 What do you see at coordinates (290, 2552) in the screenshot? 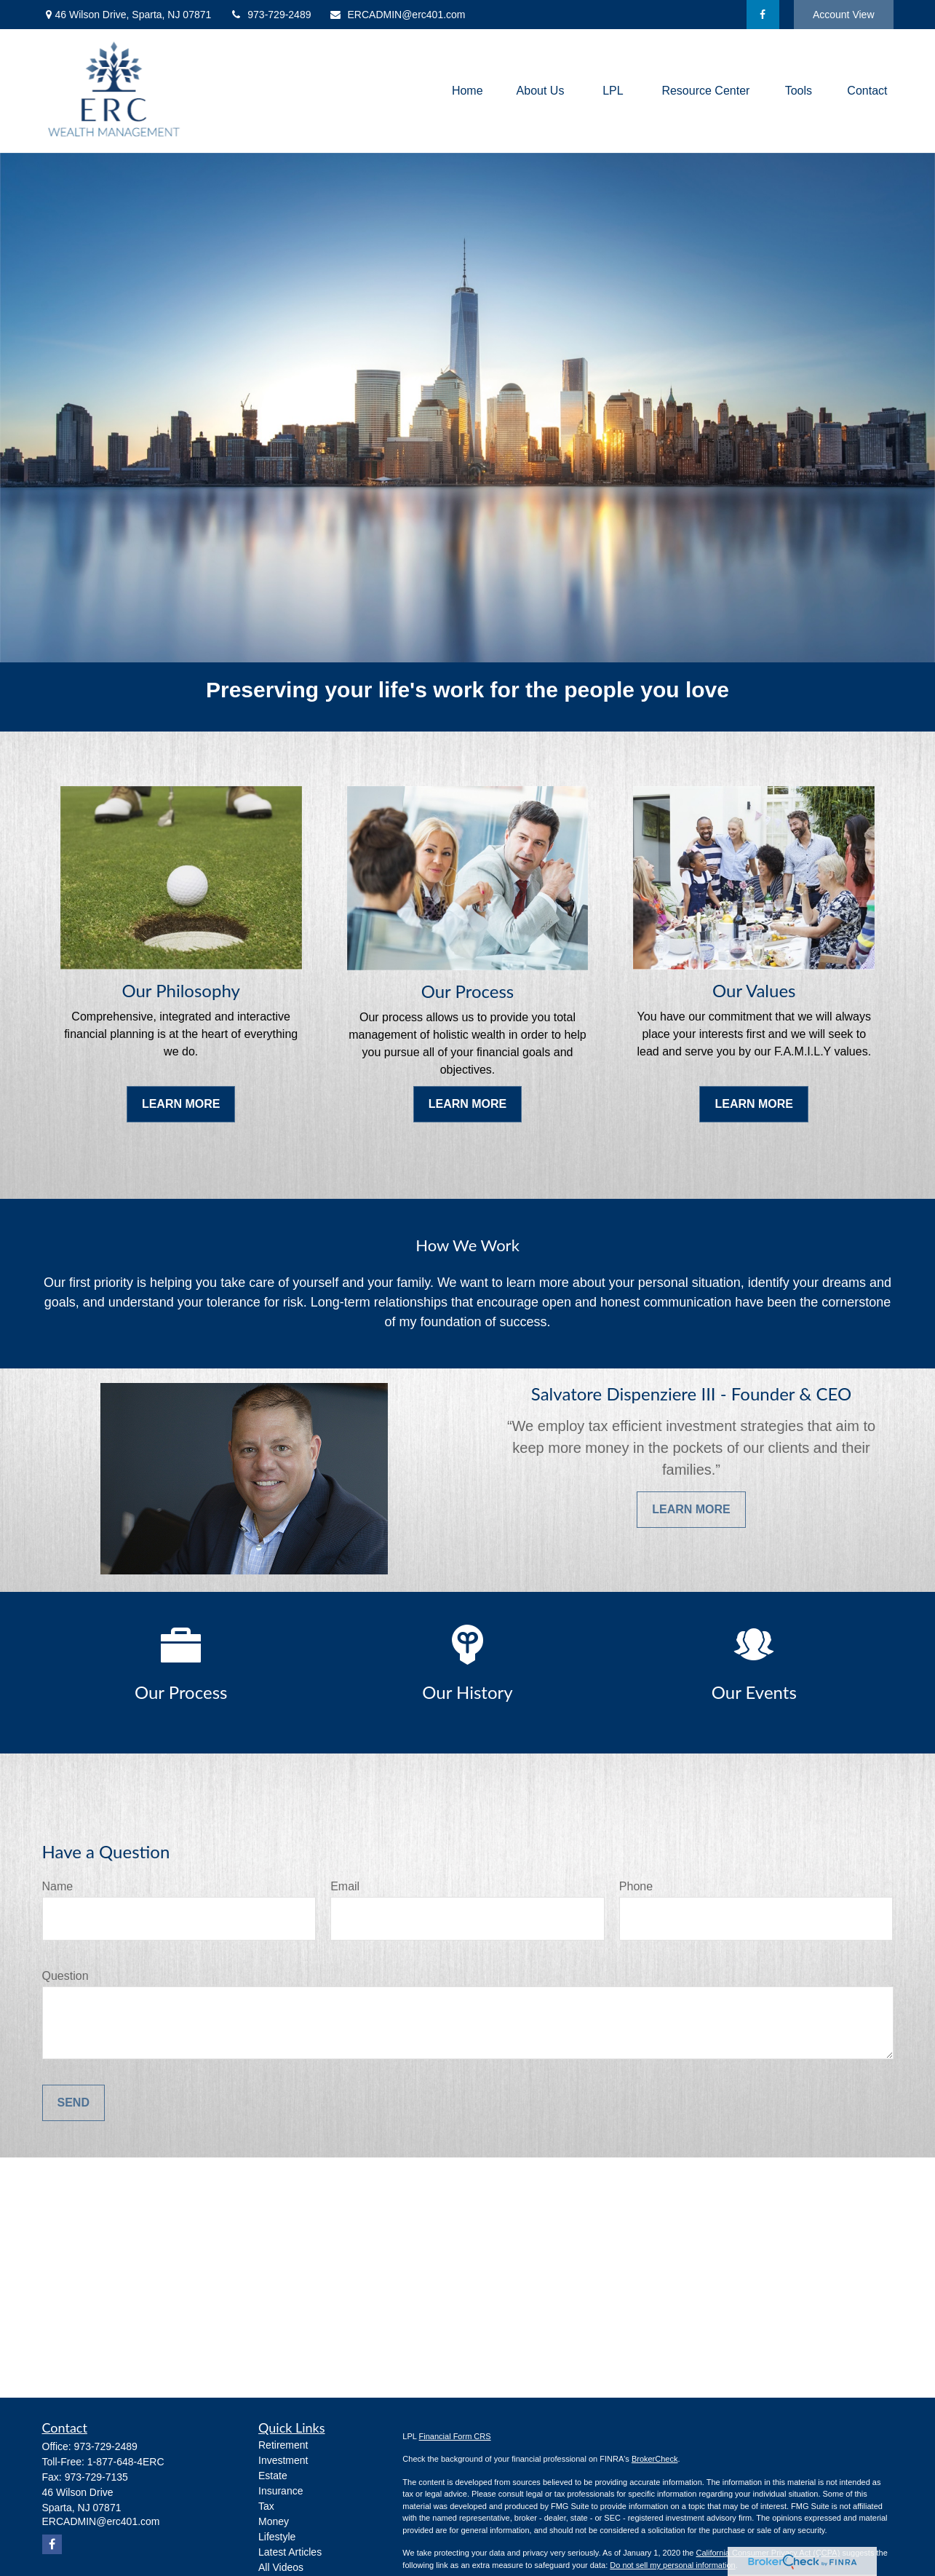
I see `Latest Articles` at bounding box center [290, 2552].